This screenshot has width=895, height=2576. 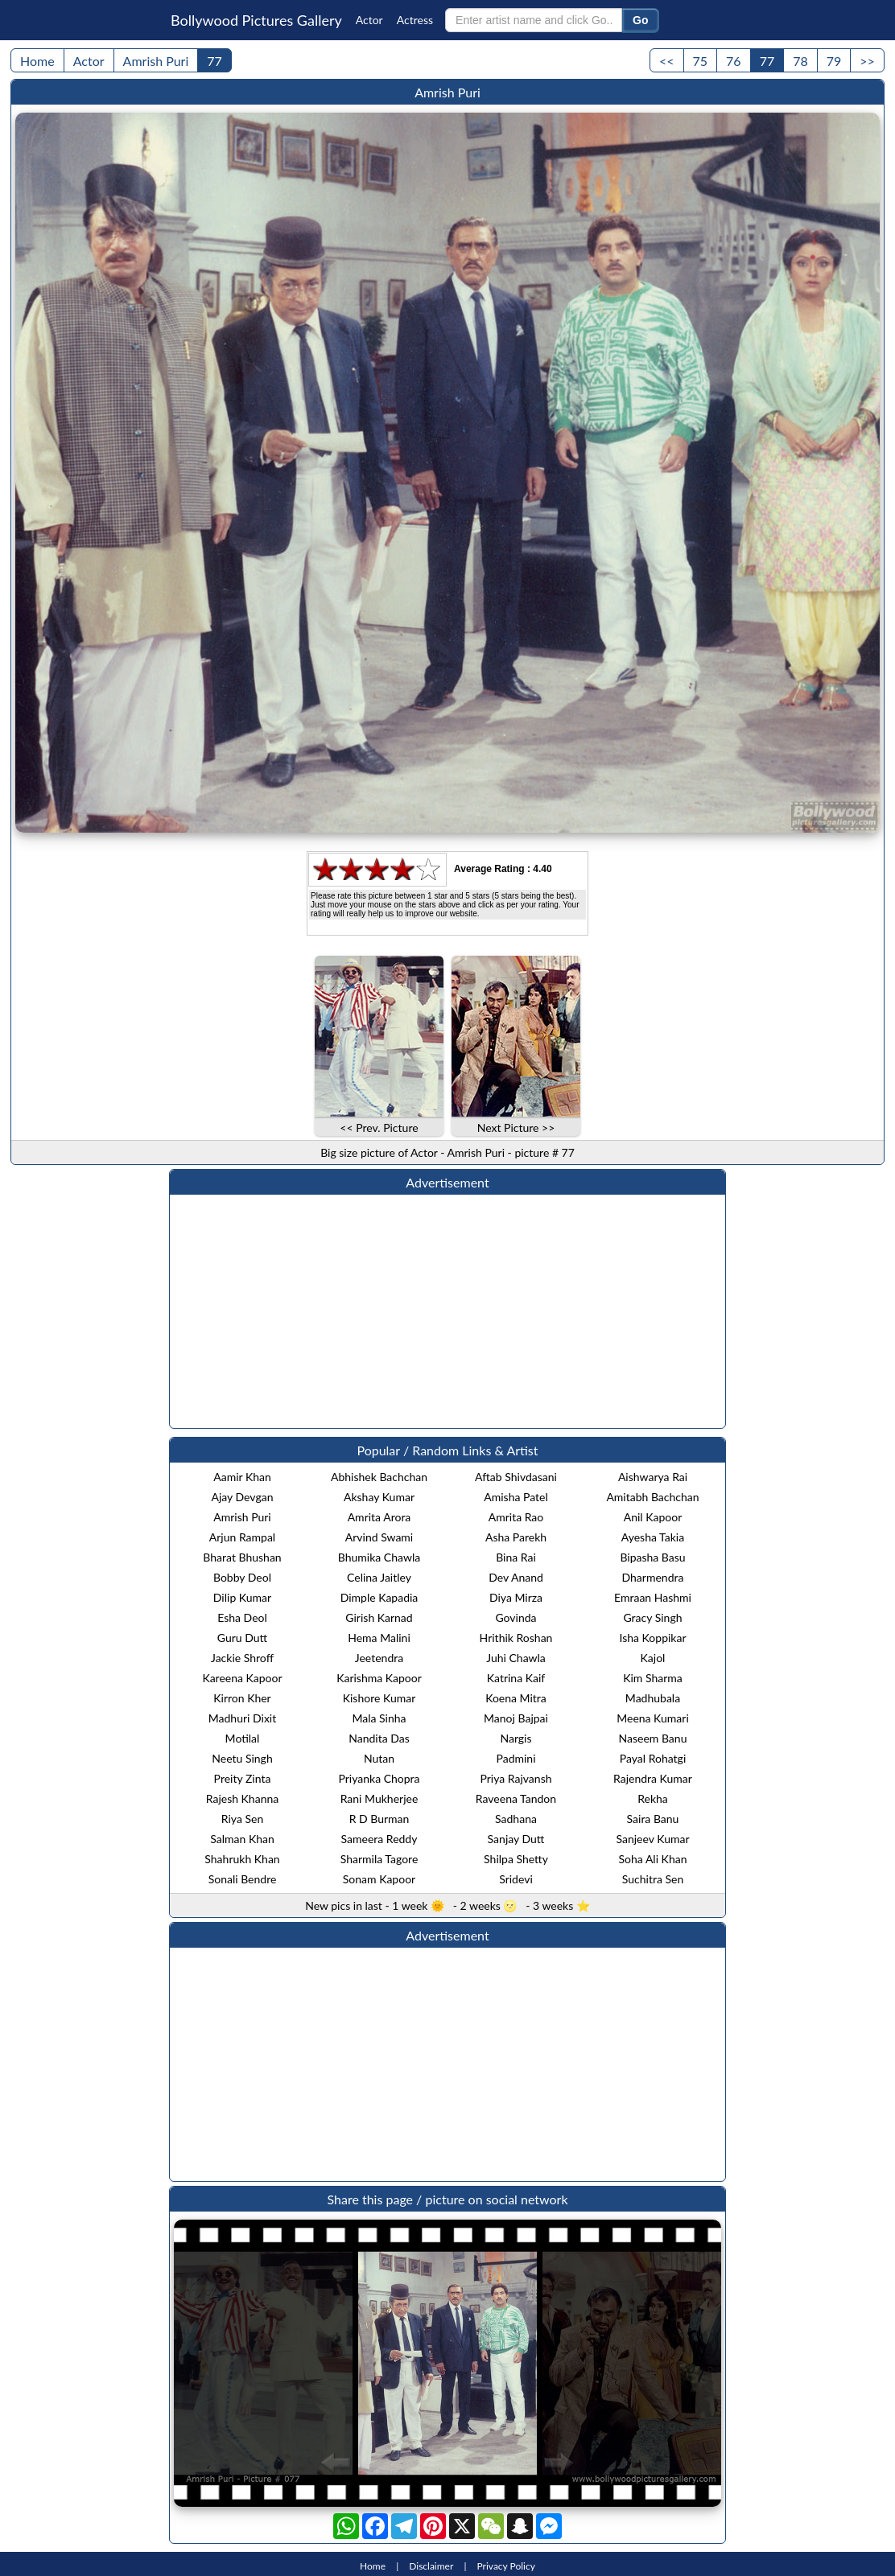 What do you see at coordinates (652, 1597) in the screenshot?
I see `Emraan Hashmi` at bounding box center [652, 1597].